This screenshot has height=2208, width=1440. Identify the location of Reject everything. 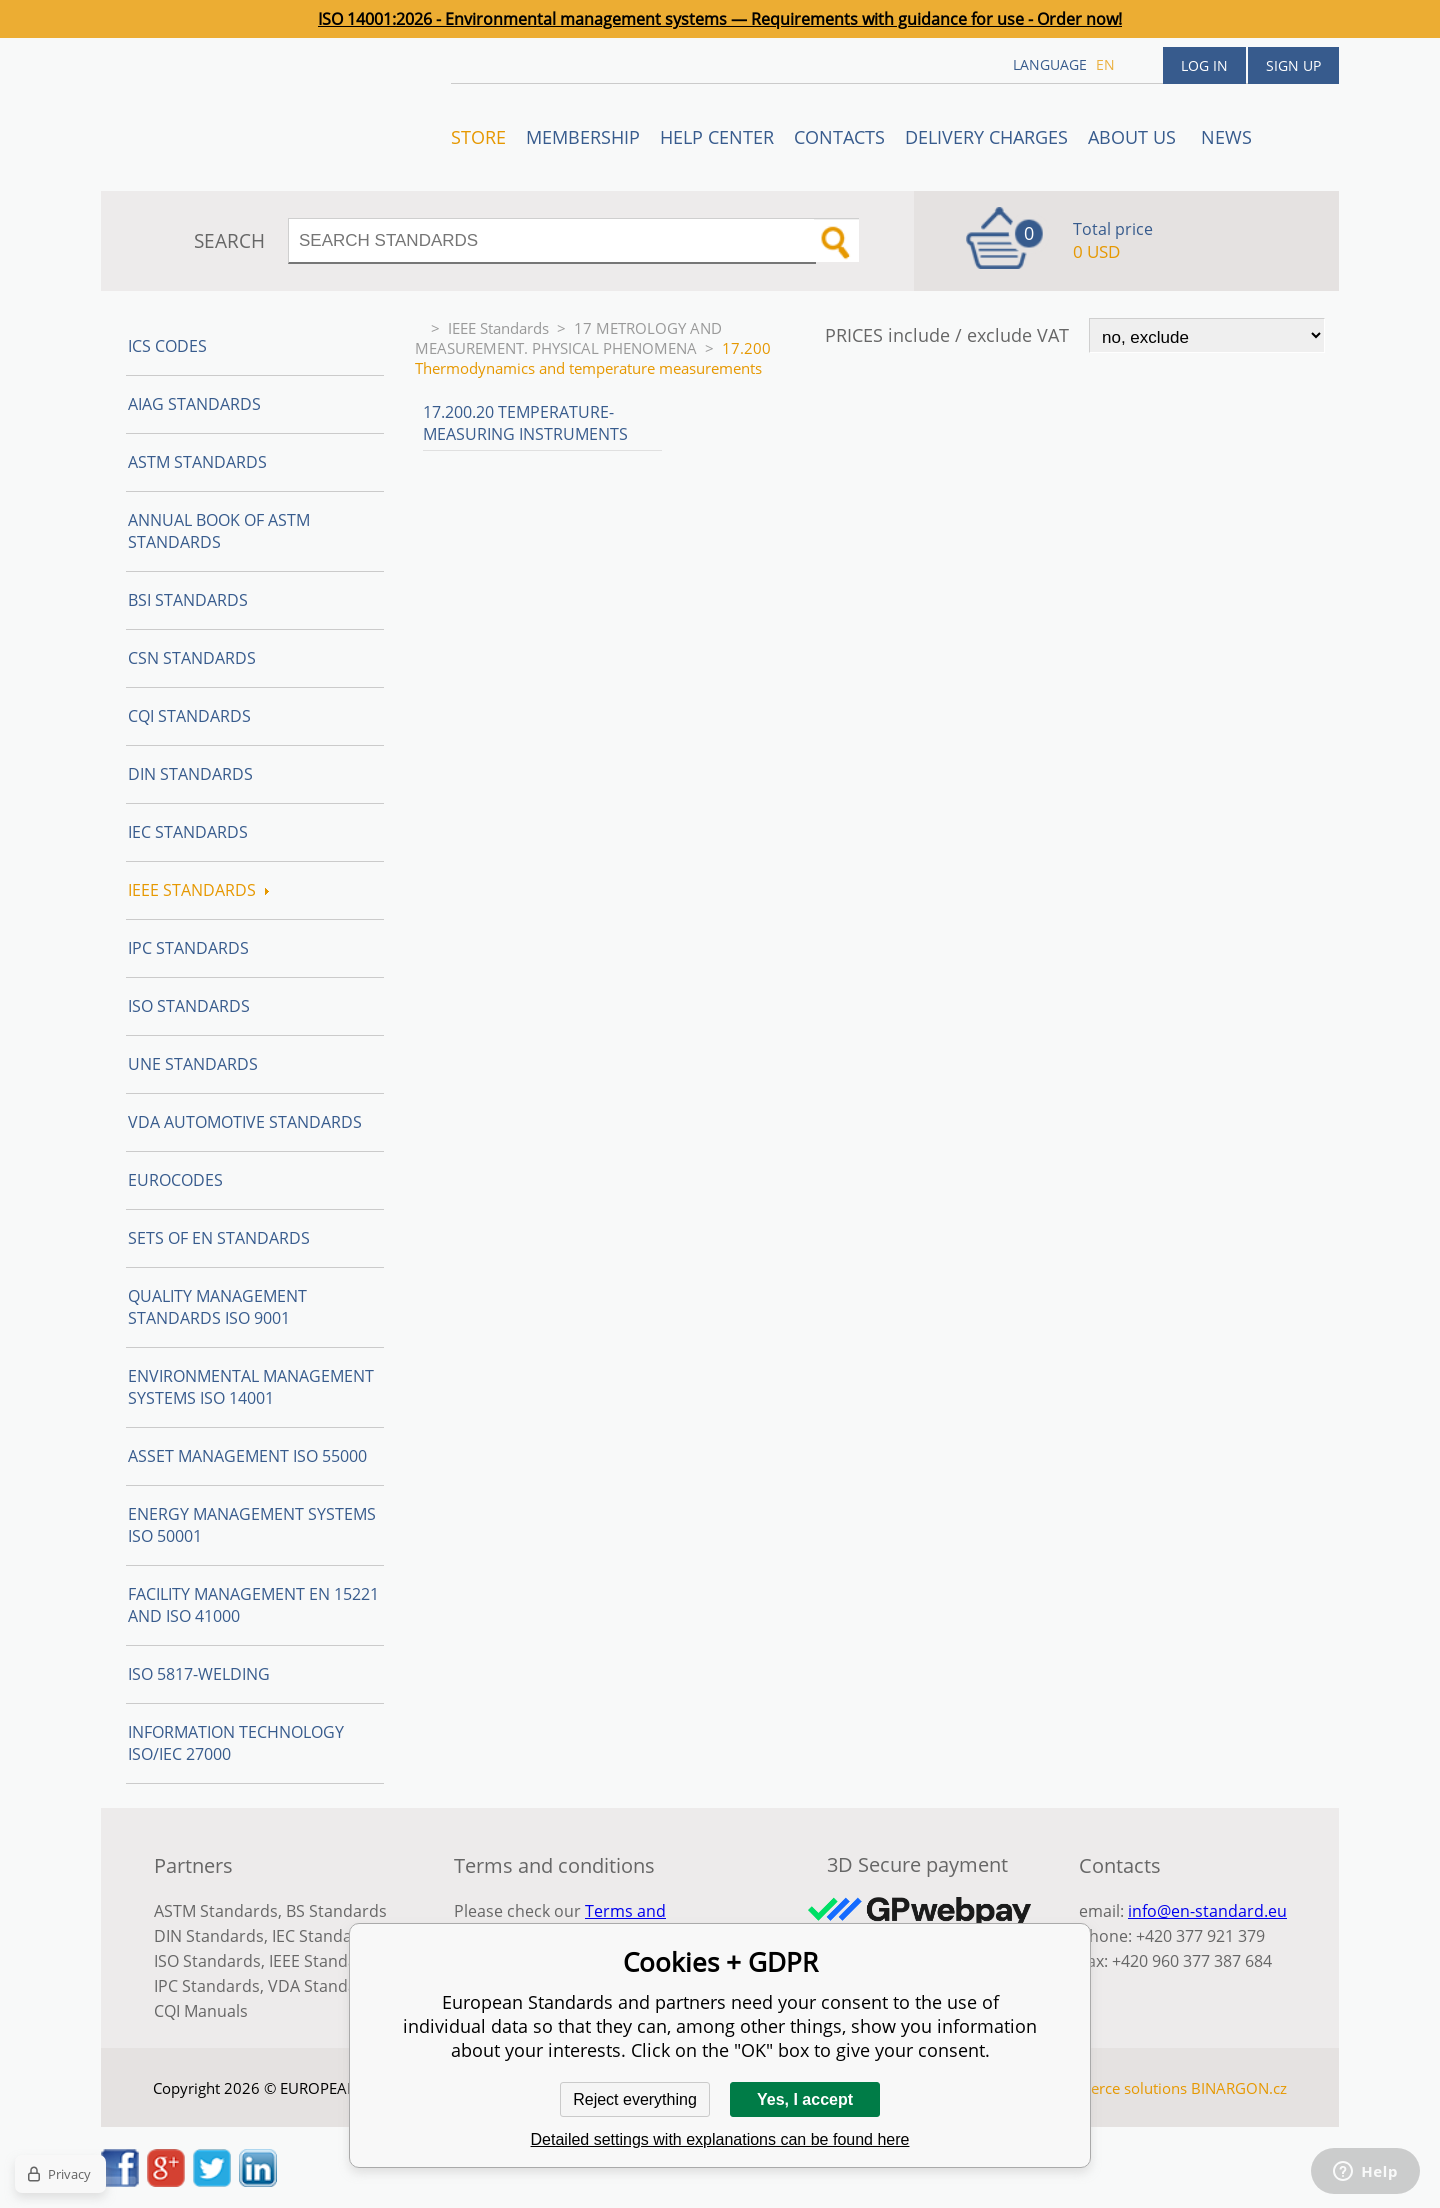
(635, 2099).